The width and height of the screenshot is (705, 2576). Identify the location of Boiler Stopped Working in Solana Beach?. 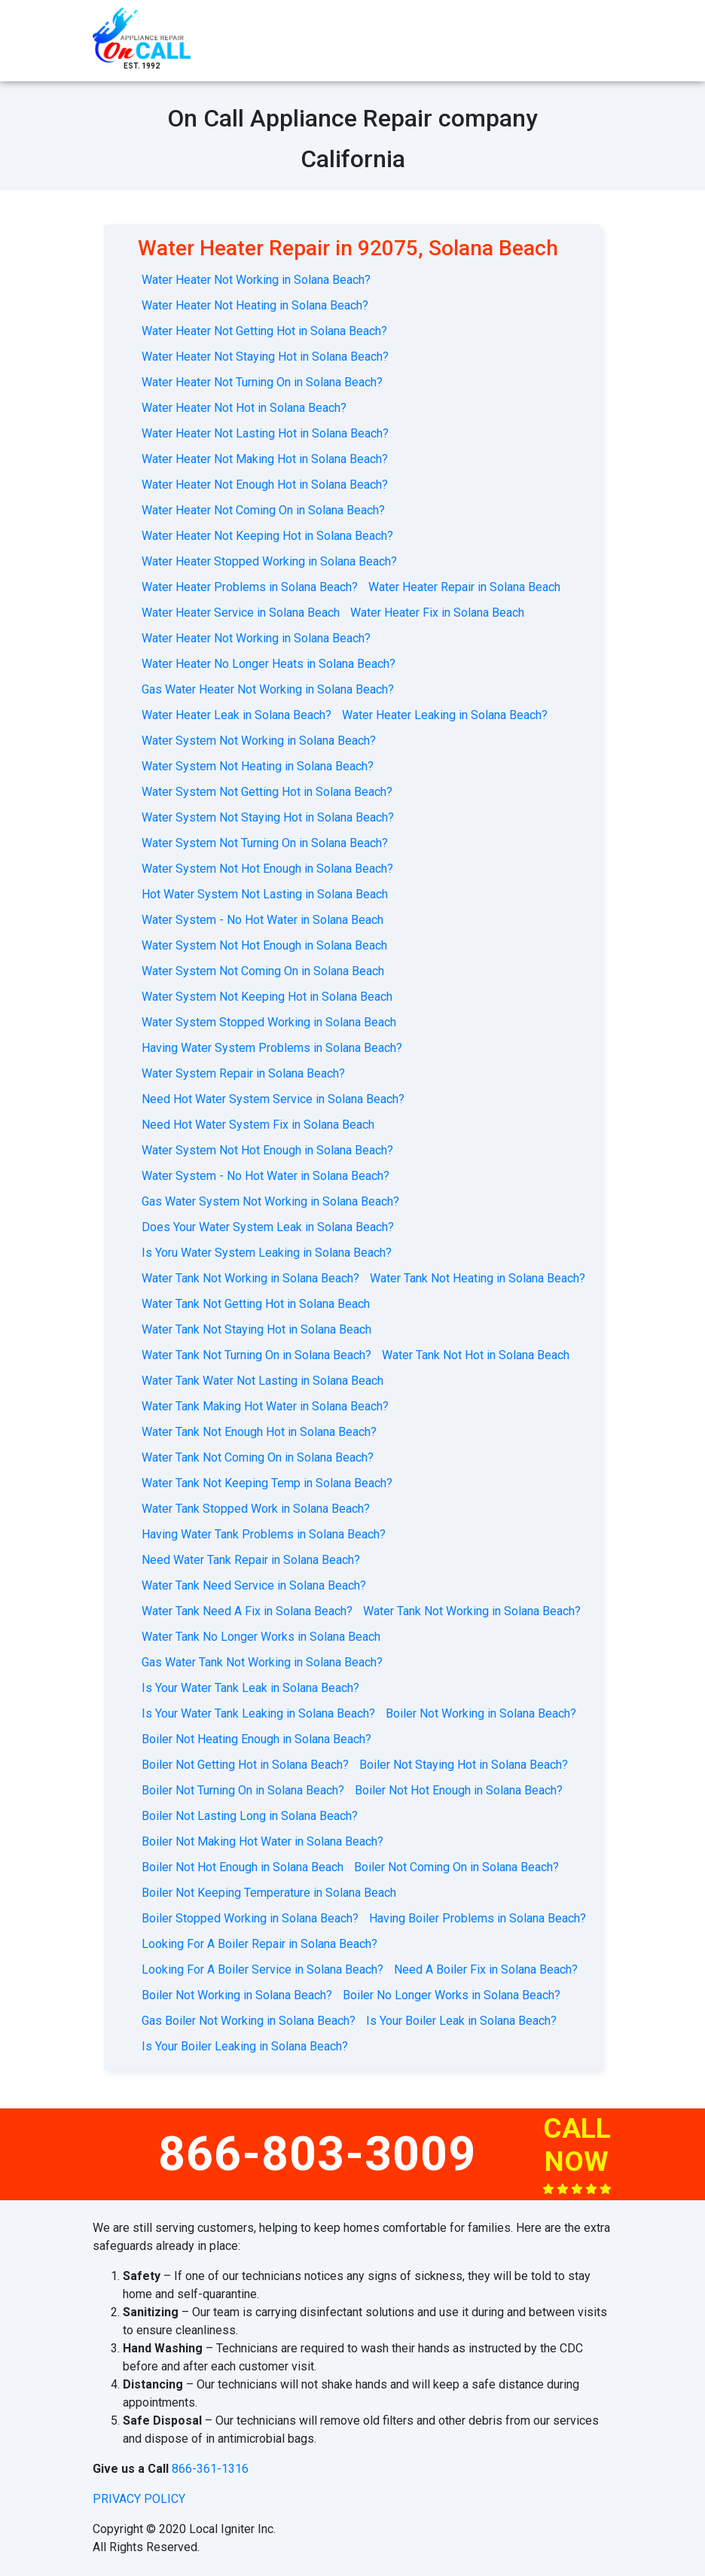
(250, 1918).